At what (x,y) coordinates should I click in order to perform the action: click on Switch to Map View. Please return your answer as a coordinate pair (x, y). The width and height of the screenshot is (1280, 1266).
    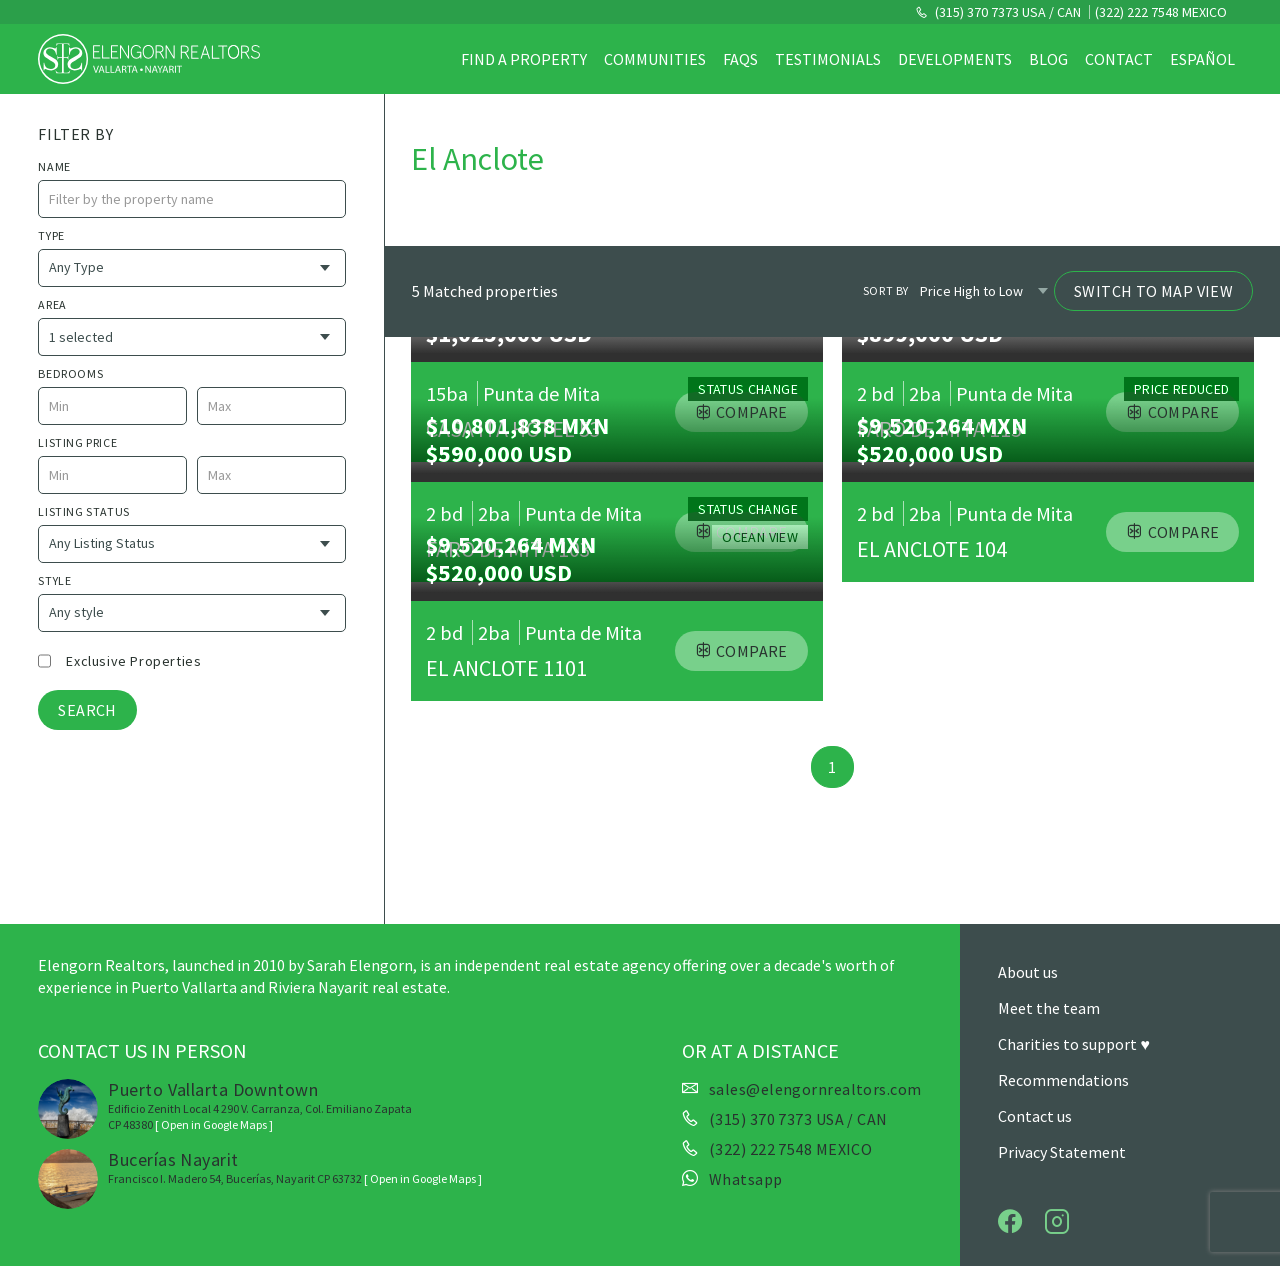
    Looking at the image, I should click on (1153, 291).